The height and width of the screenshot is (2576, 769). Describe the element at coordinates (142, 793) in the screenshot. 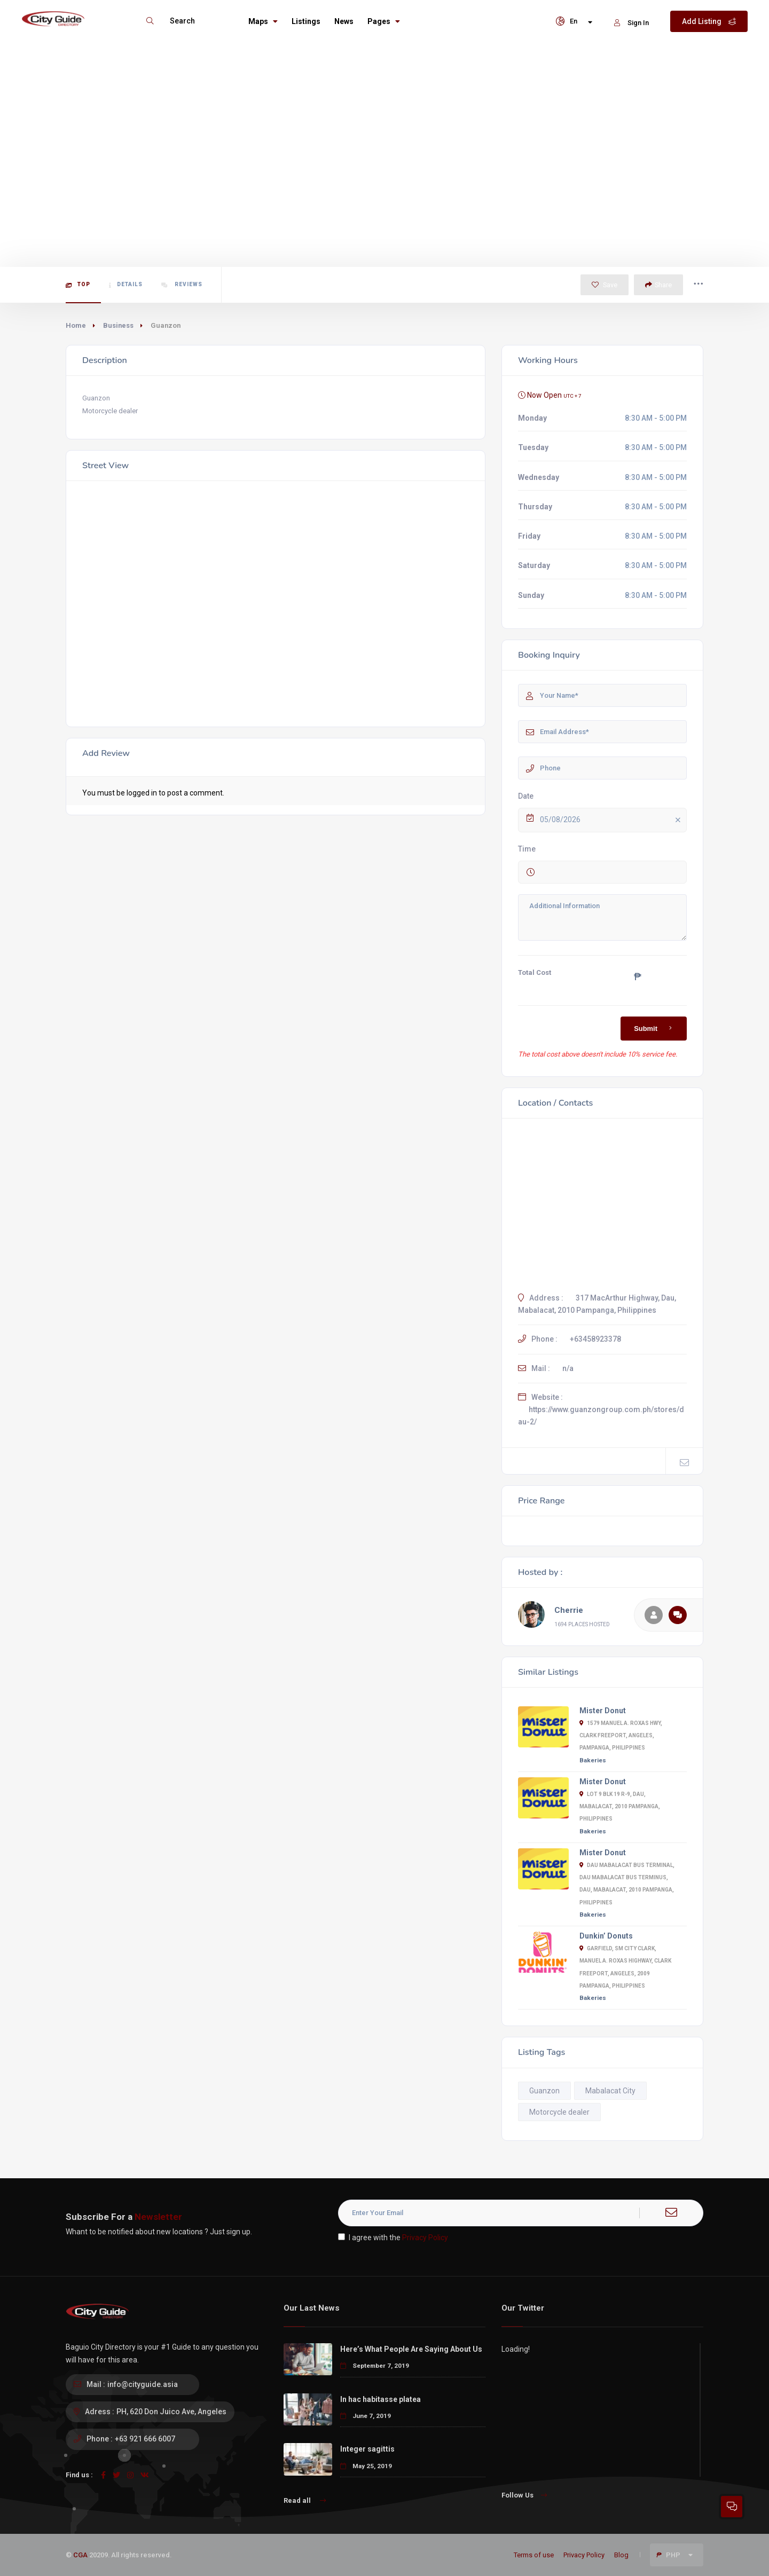

I see `logged in` at that location.